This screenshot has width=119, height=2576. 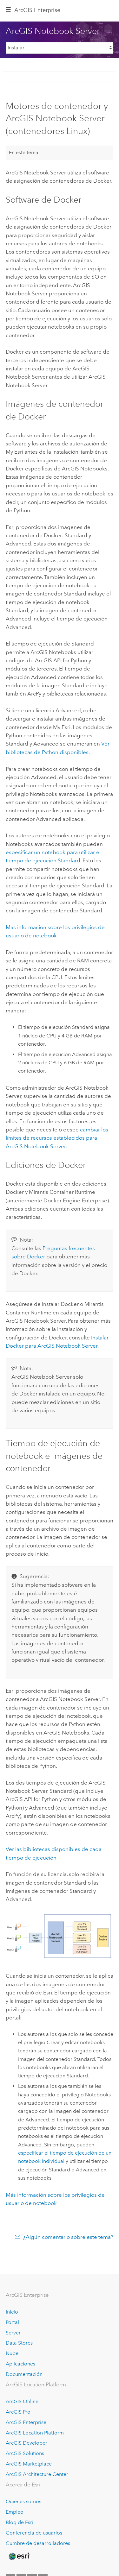 I want to click on Blog de Esri, so click(x=19, y=2522).